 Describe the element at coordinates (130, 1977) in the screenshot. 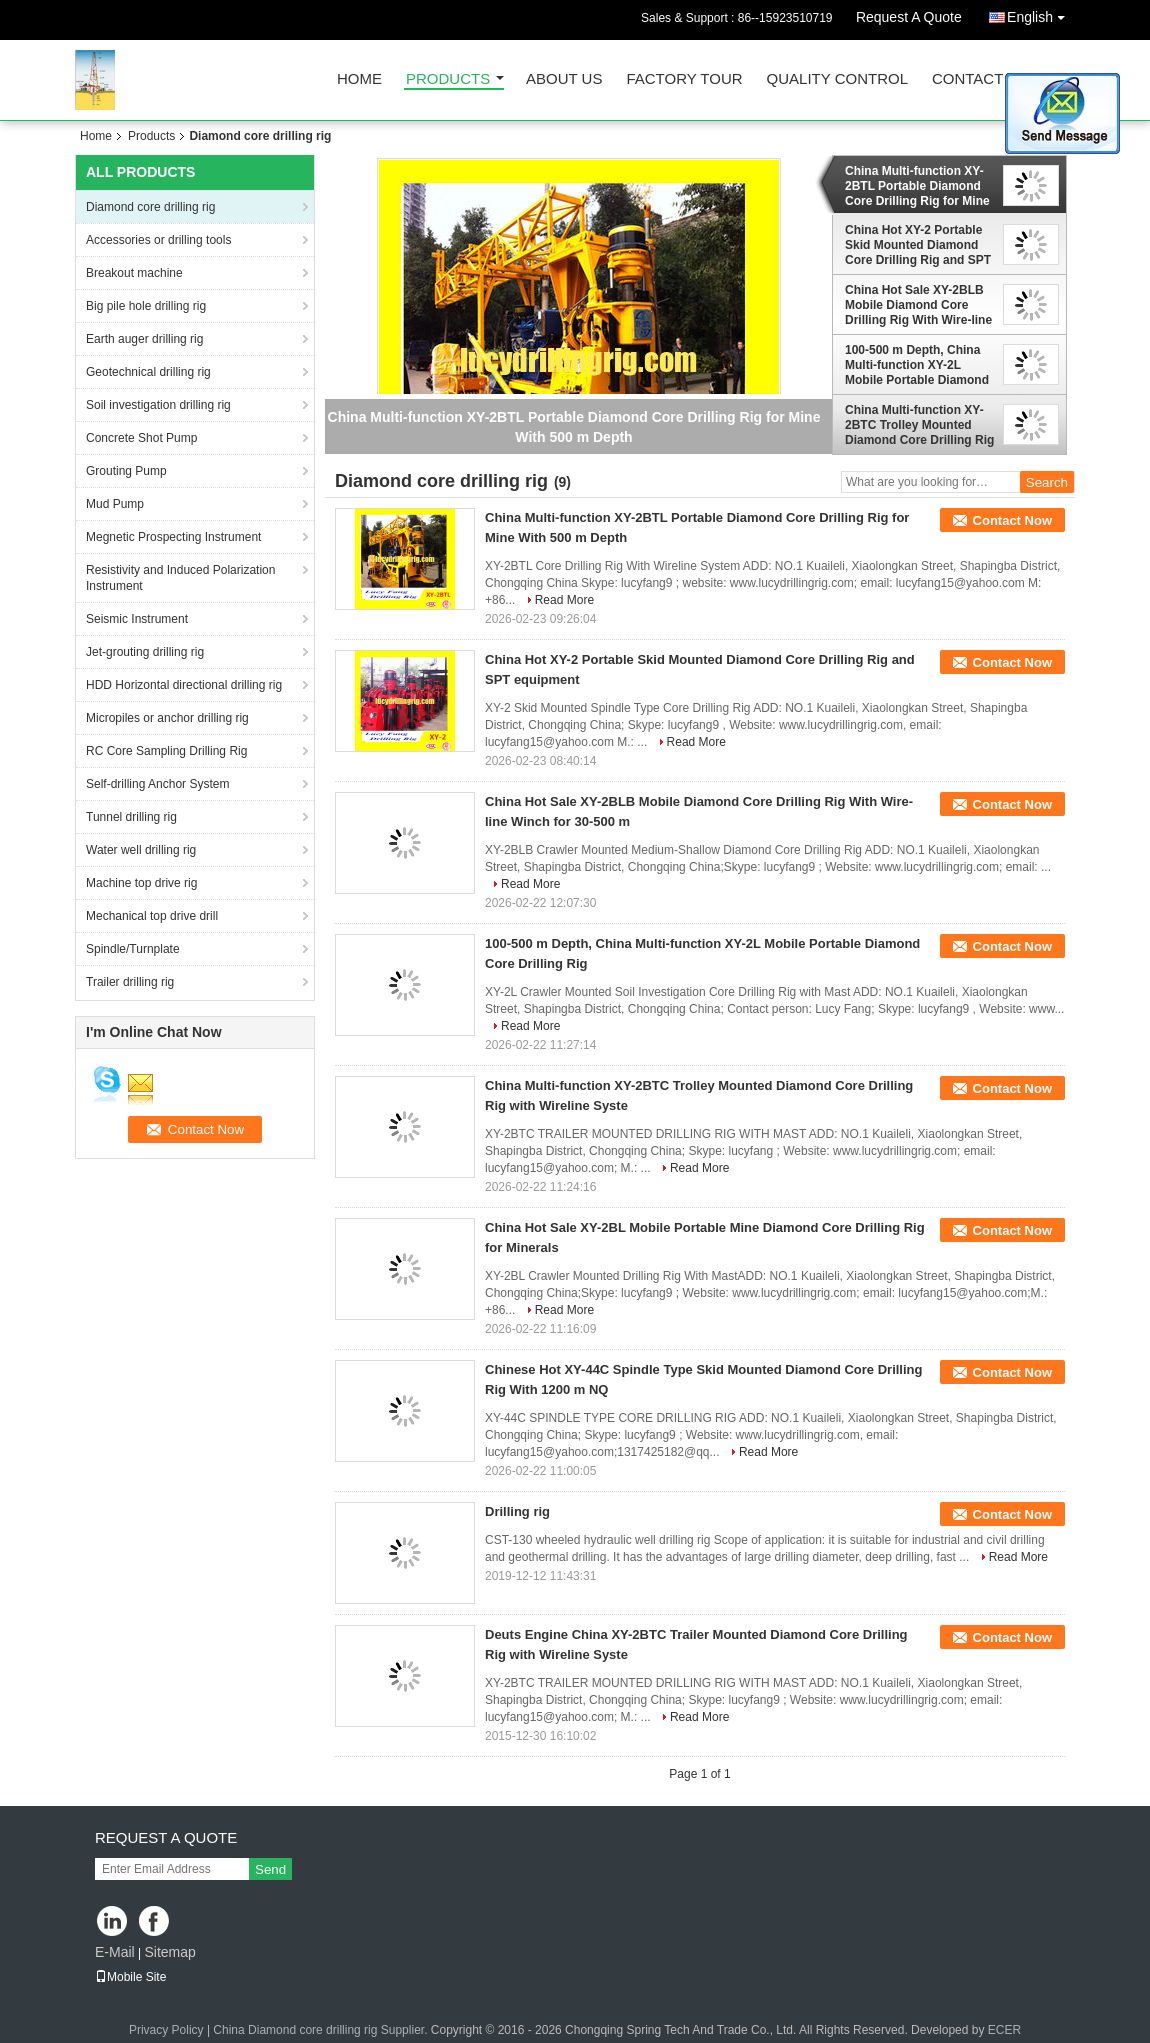

I see `Mobile Site` at that location.